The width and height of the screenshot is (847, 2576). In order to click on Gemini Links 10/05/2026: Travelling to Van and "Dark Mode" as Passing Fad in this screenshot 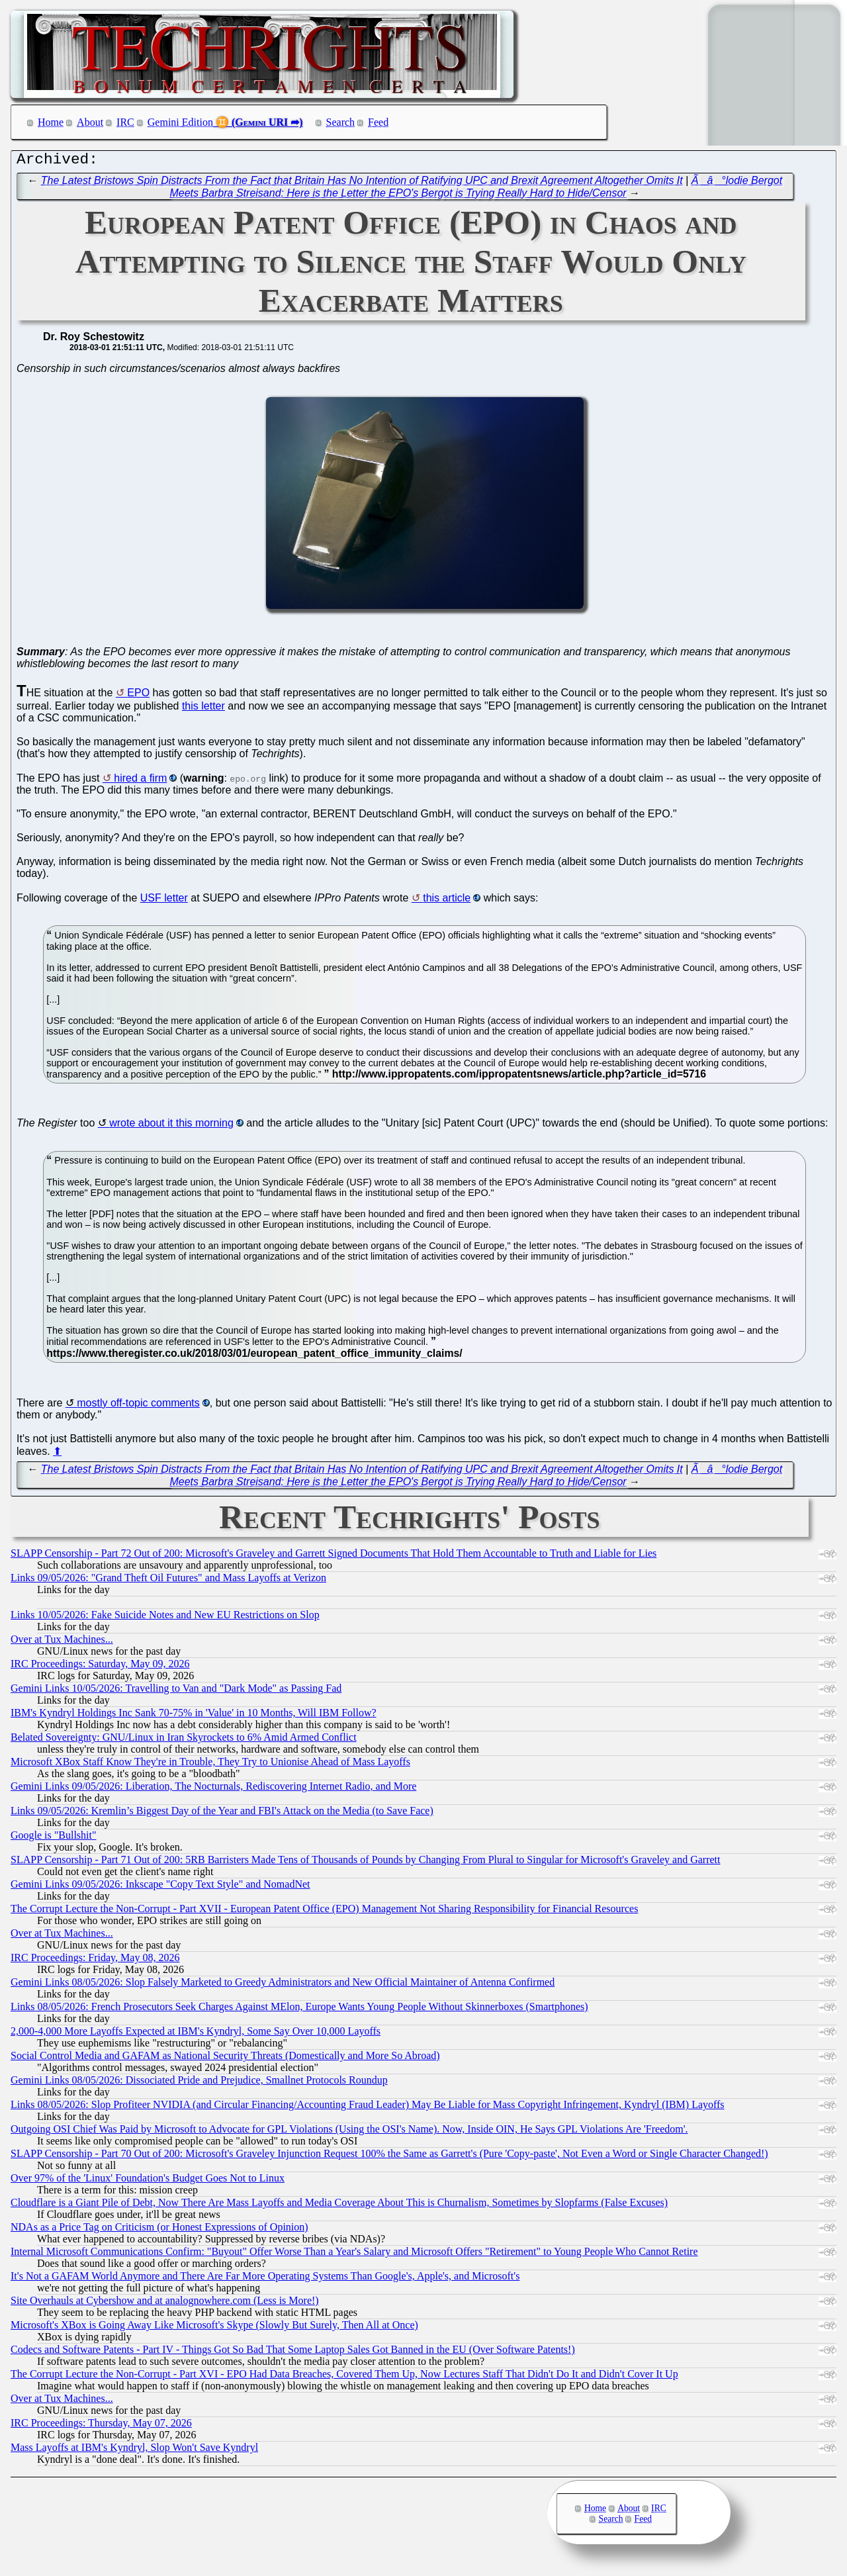, I will do `click(176, 1691)`.